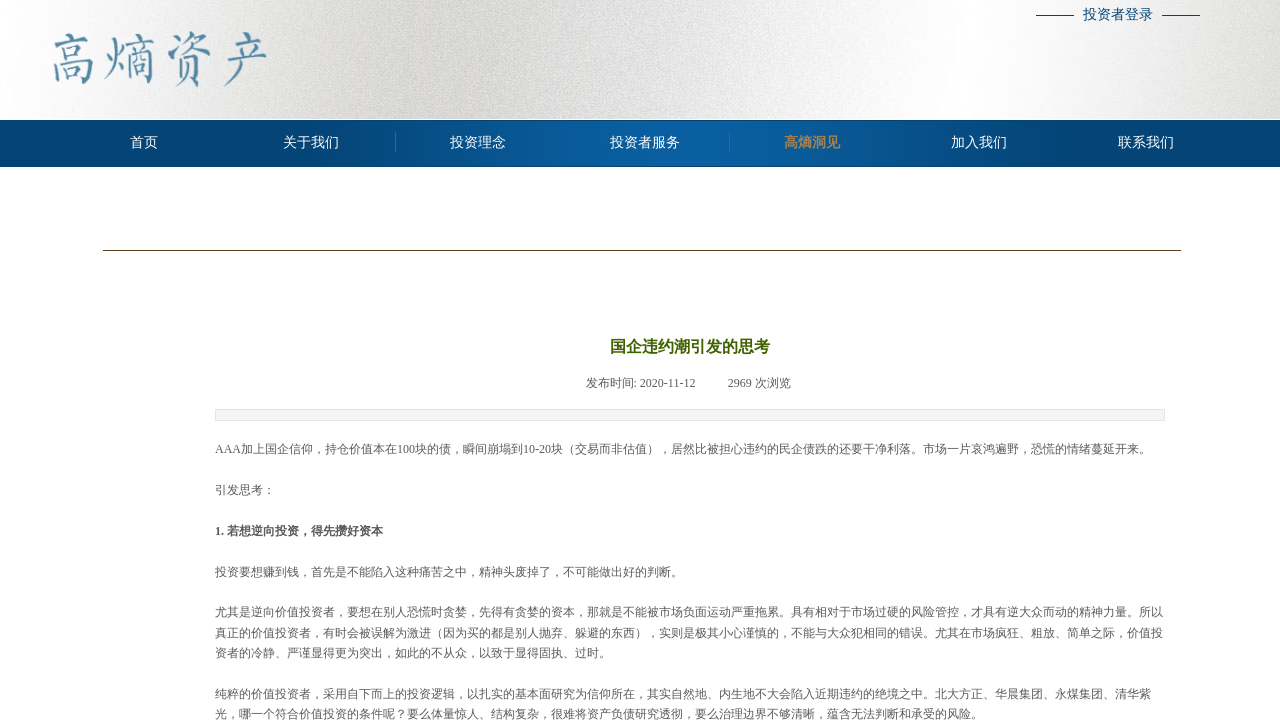 The height and width of the screenshot is (720, 1280). I want to click on 关于我们, so click(311, 142).